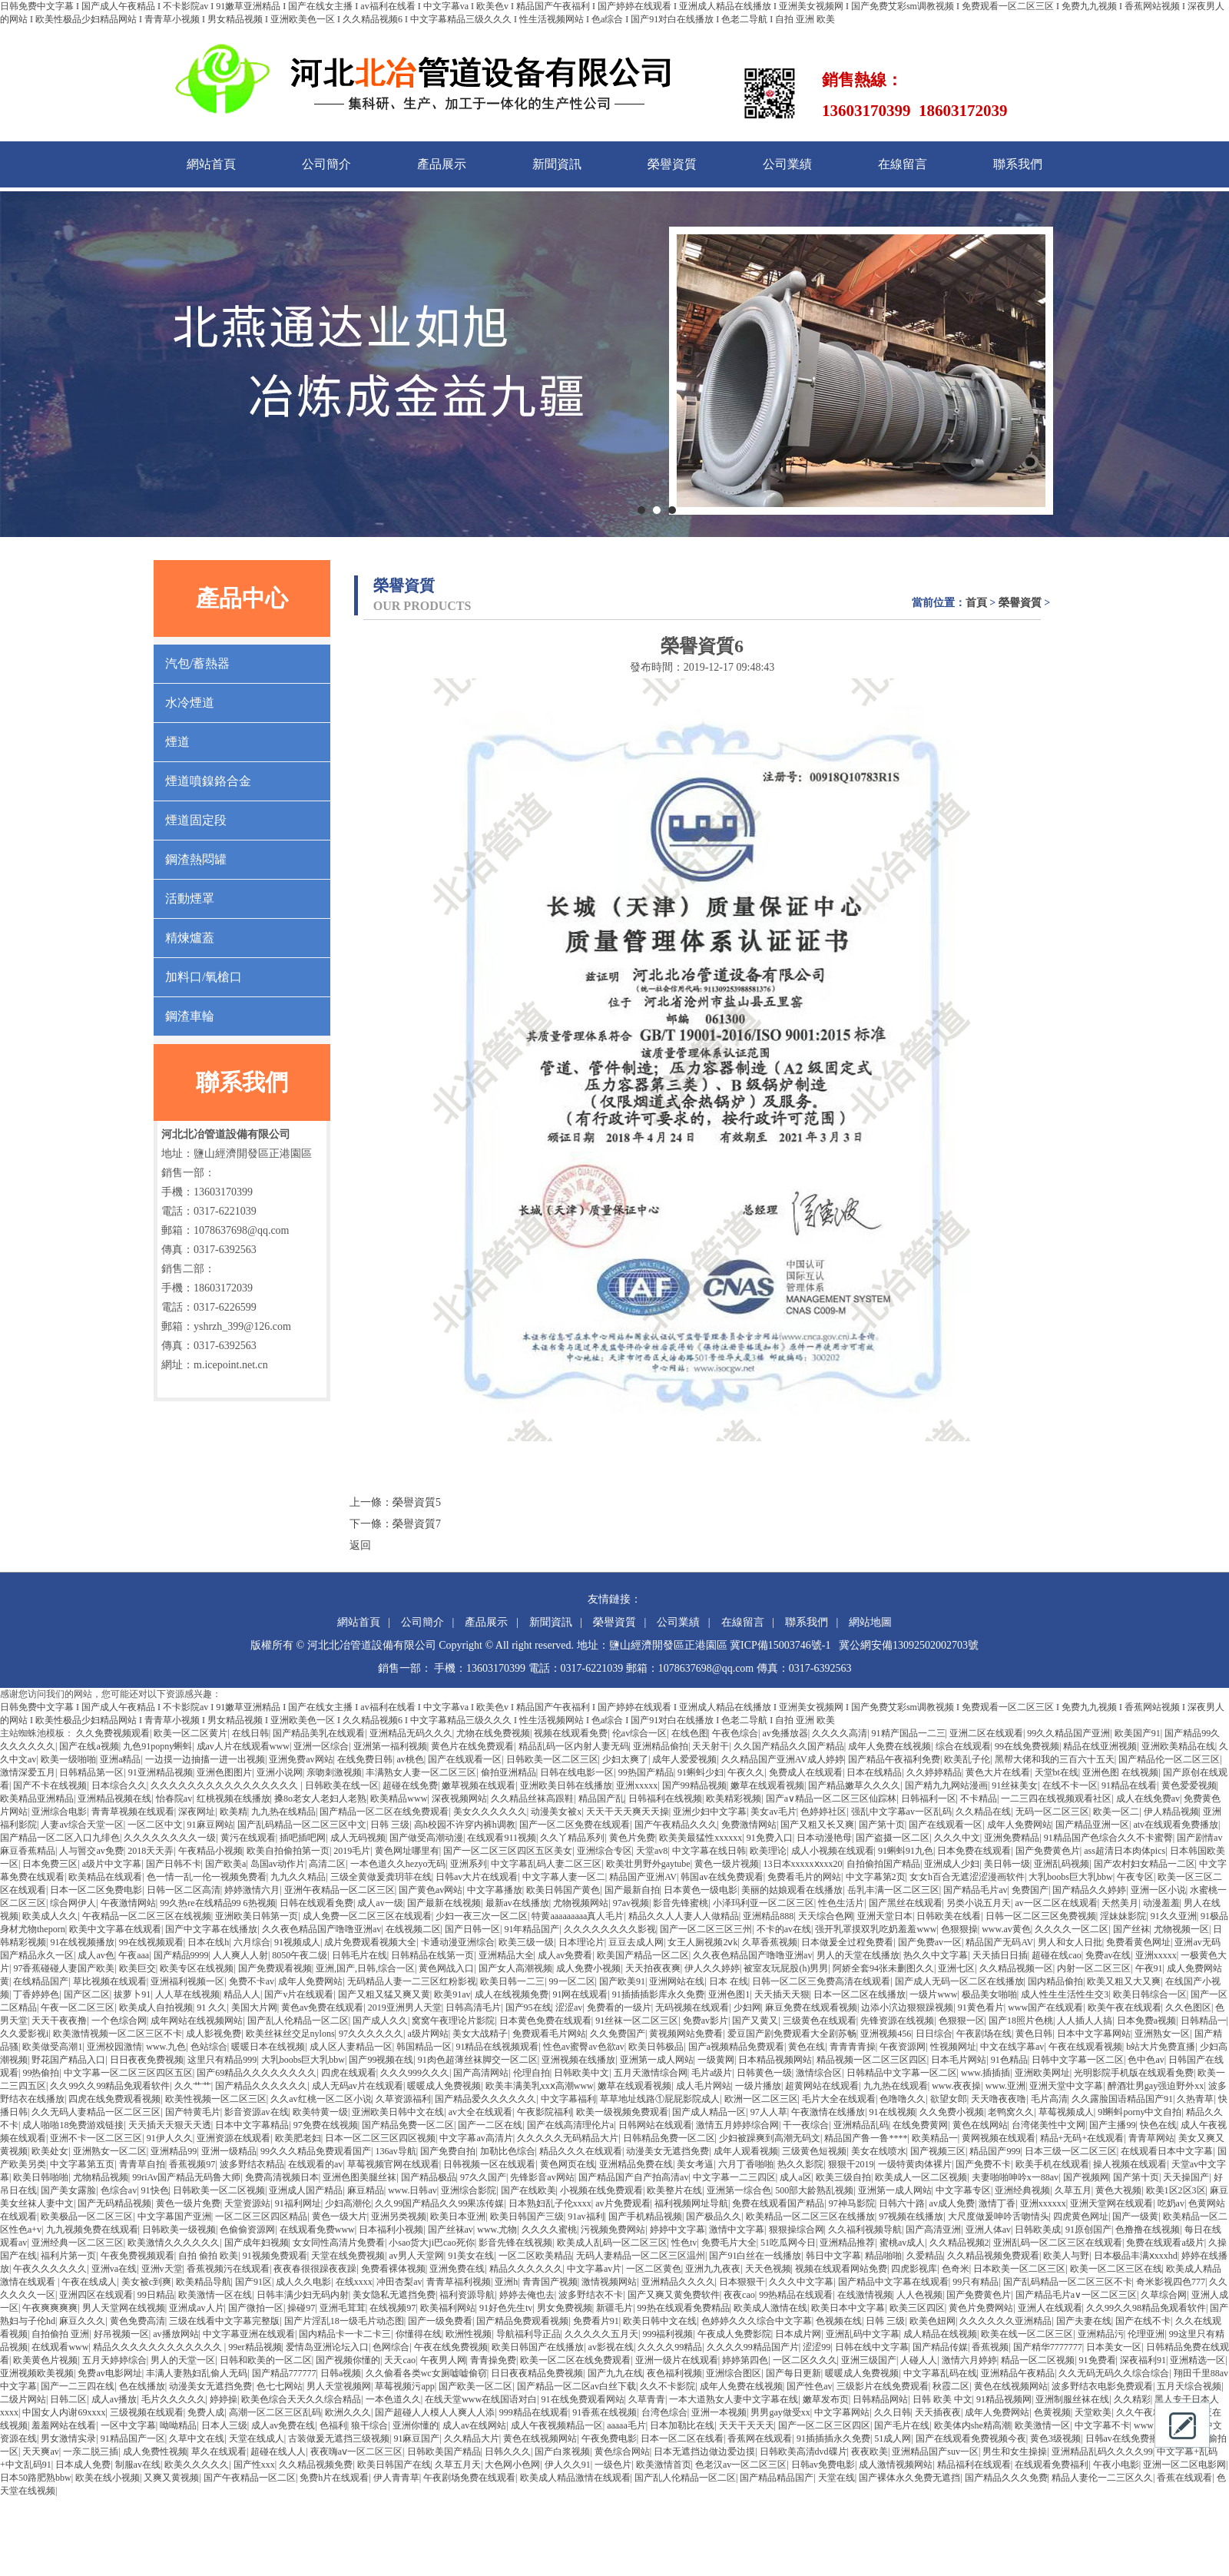 The height and width of the screenshot is (2576, 1229). What do you see at coordinates (755, 2020) in the screenshot?
I see `国产又黄又` at bounding box center [755, 2020].